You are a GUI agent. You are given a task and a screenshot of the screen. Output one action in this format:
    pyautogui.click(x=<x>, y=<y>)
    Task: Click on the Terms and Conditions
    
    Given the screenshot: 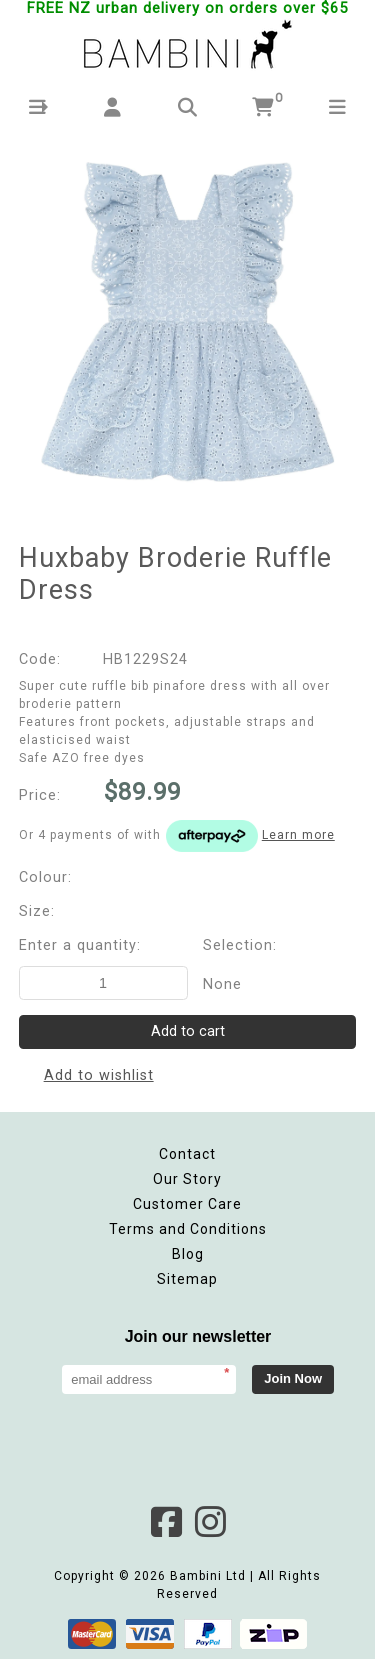 What is the action you would take?
    pyautogui.click(x=188, y=1229)
    